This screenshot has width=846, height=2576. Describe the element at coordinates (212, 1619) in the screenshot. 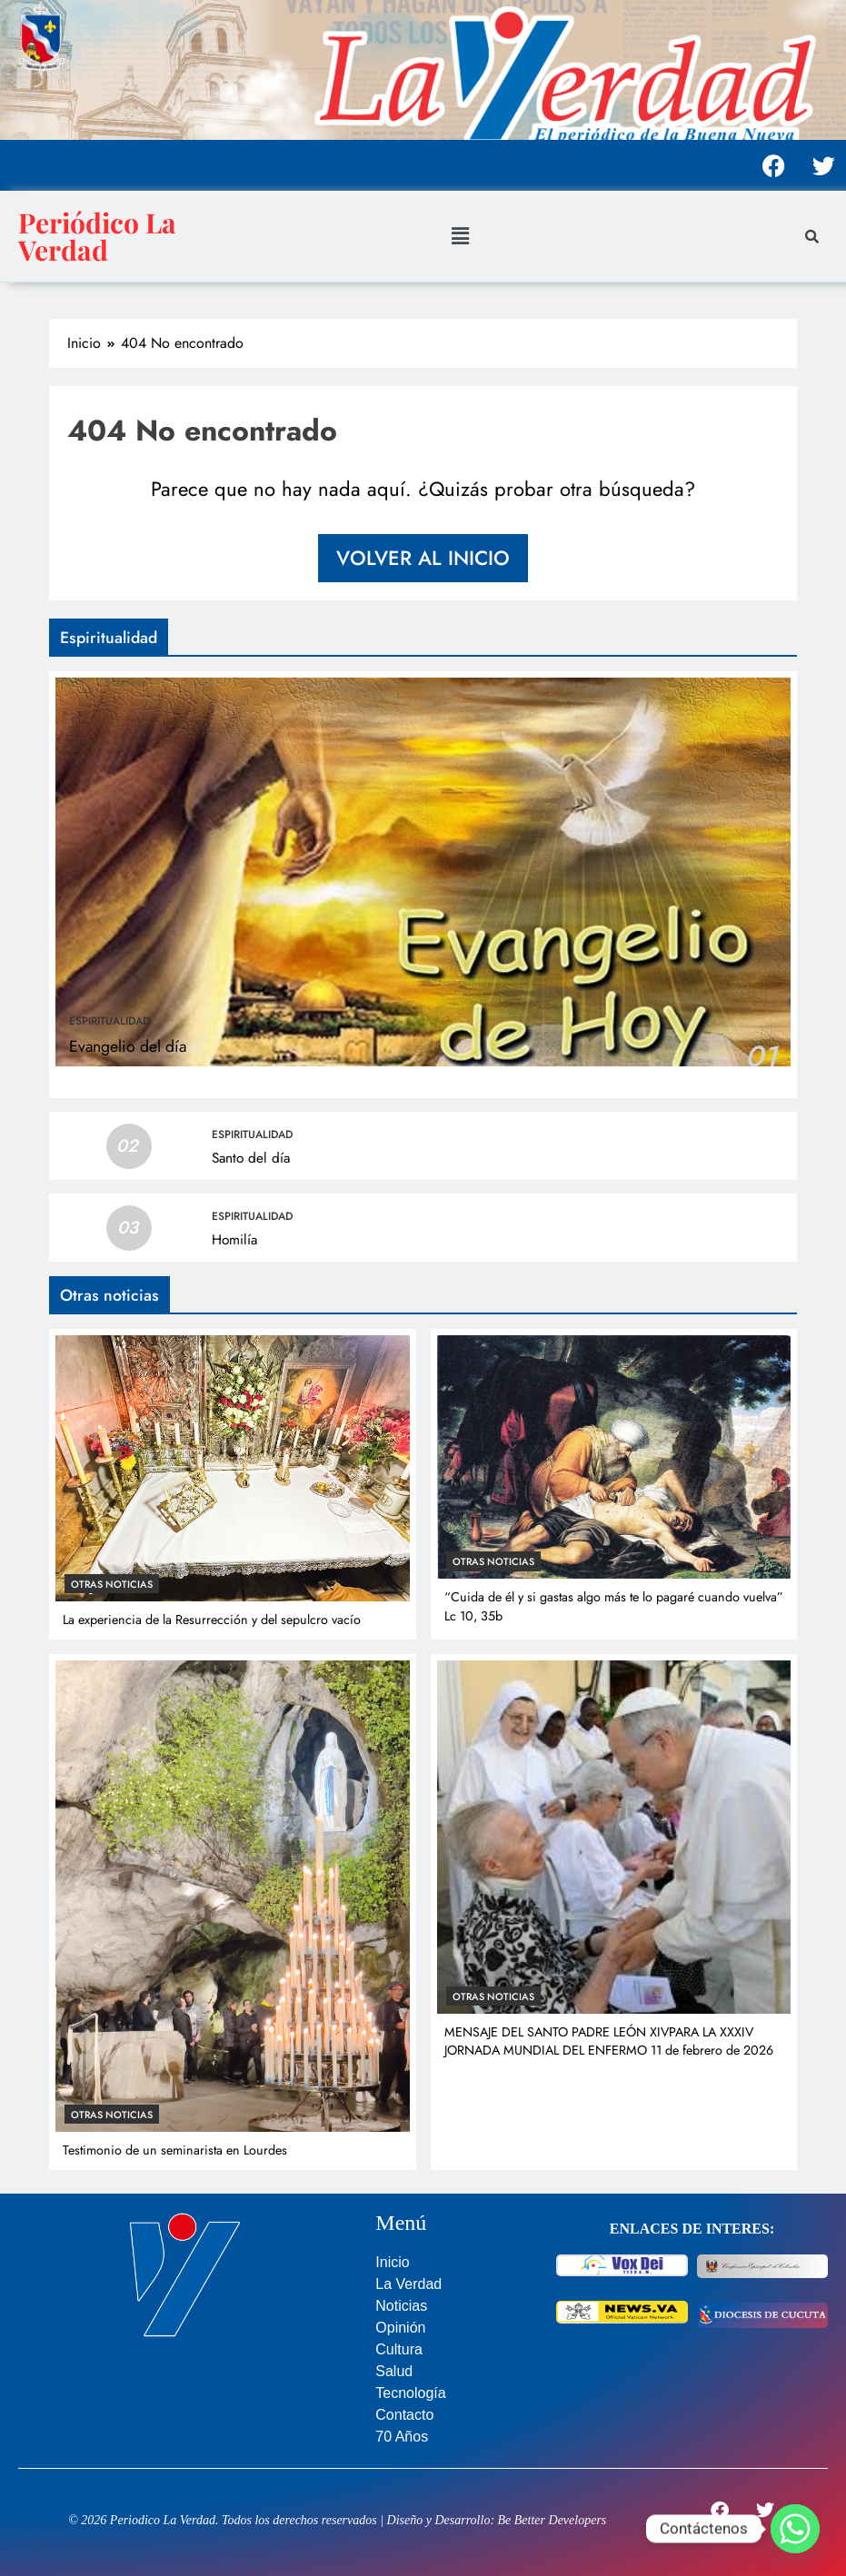

I see `La experiencia de la Resurrección y del sepulcro vacío` at that location.